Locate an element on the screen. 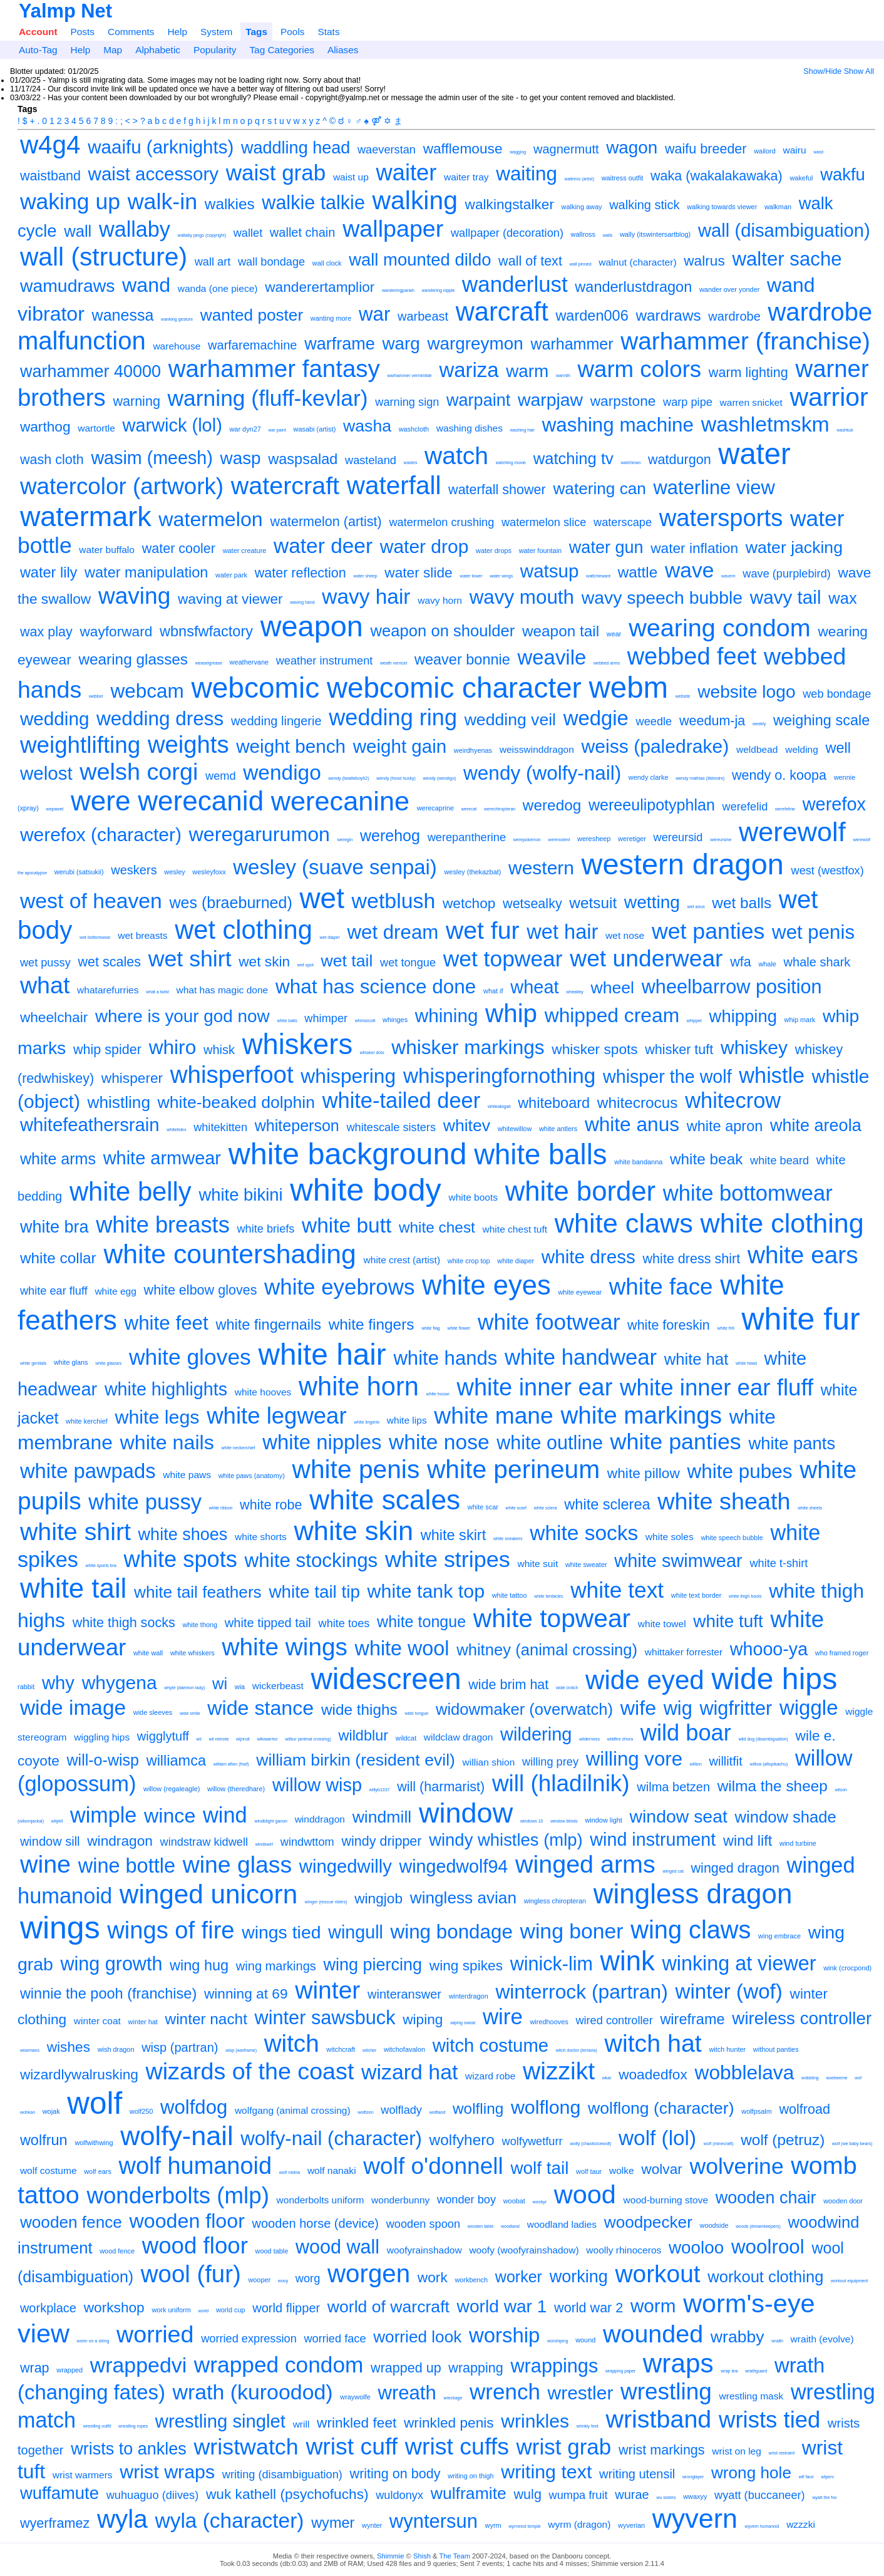 The height and width of the screenshot is (2576, 884). wolflady is located at coordinates (401, 2110).